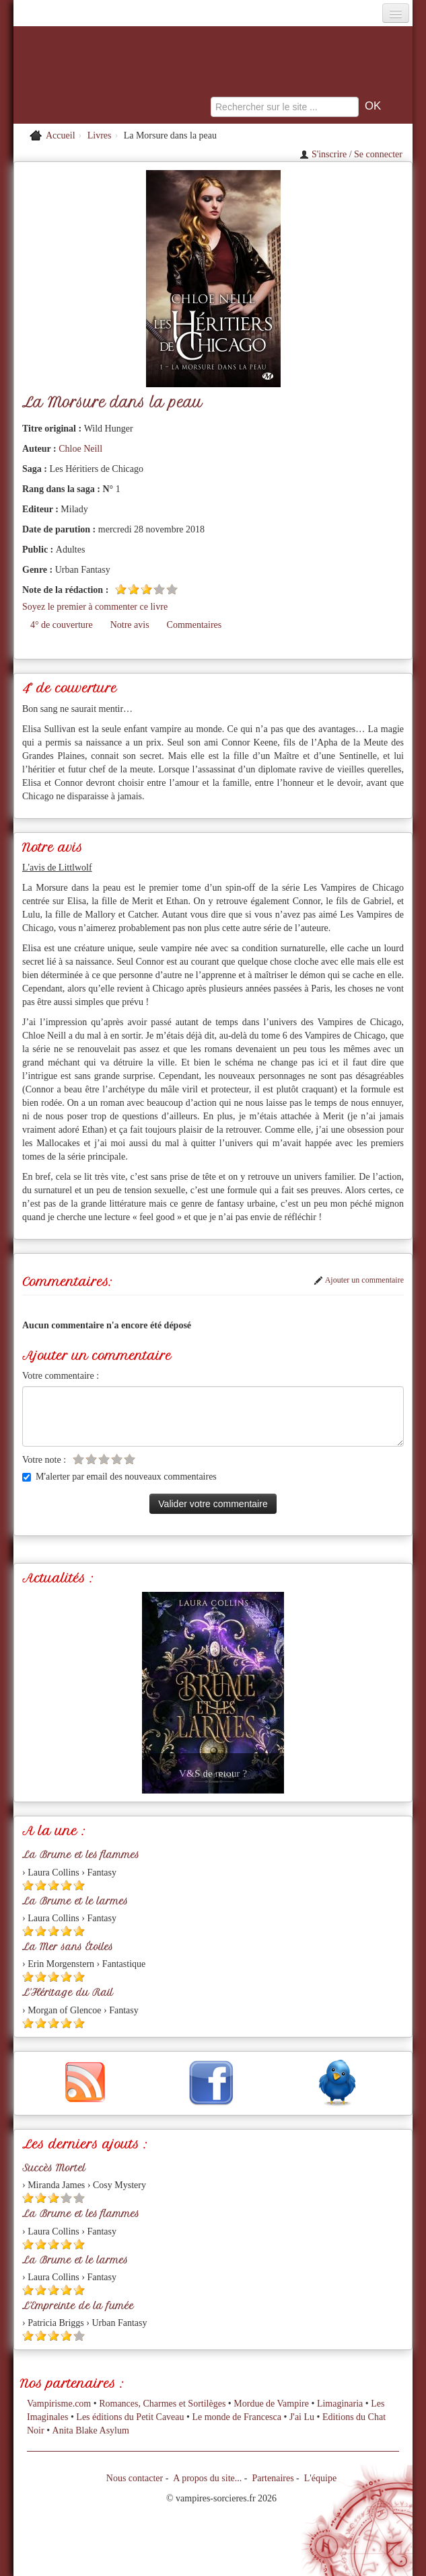  Describe the element at coordinates (134, 2478) in the screenshot. I see `Nous contacter` at that location.